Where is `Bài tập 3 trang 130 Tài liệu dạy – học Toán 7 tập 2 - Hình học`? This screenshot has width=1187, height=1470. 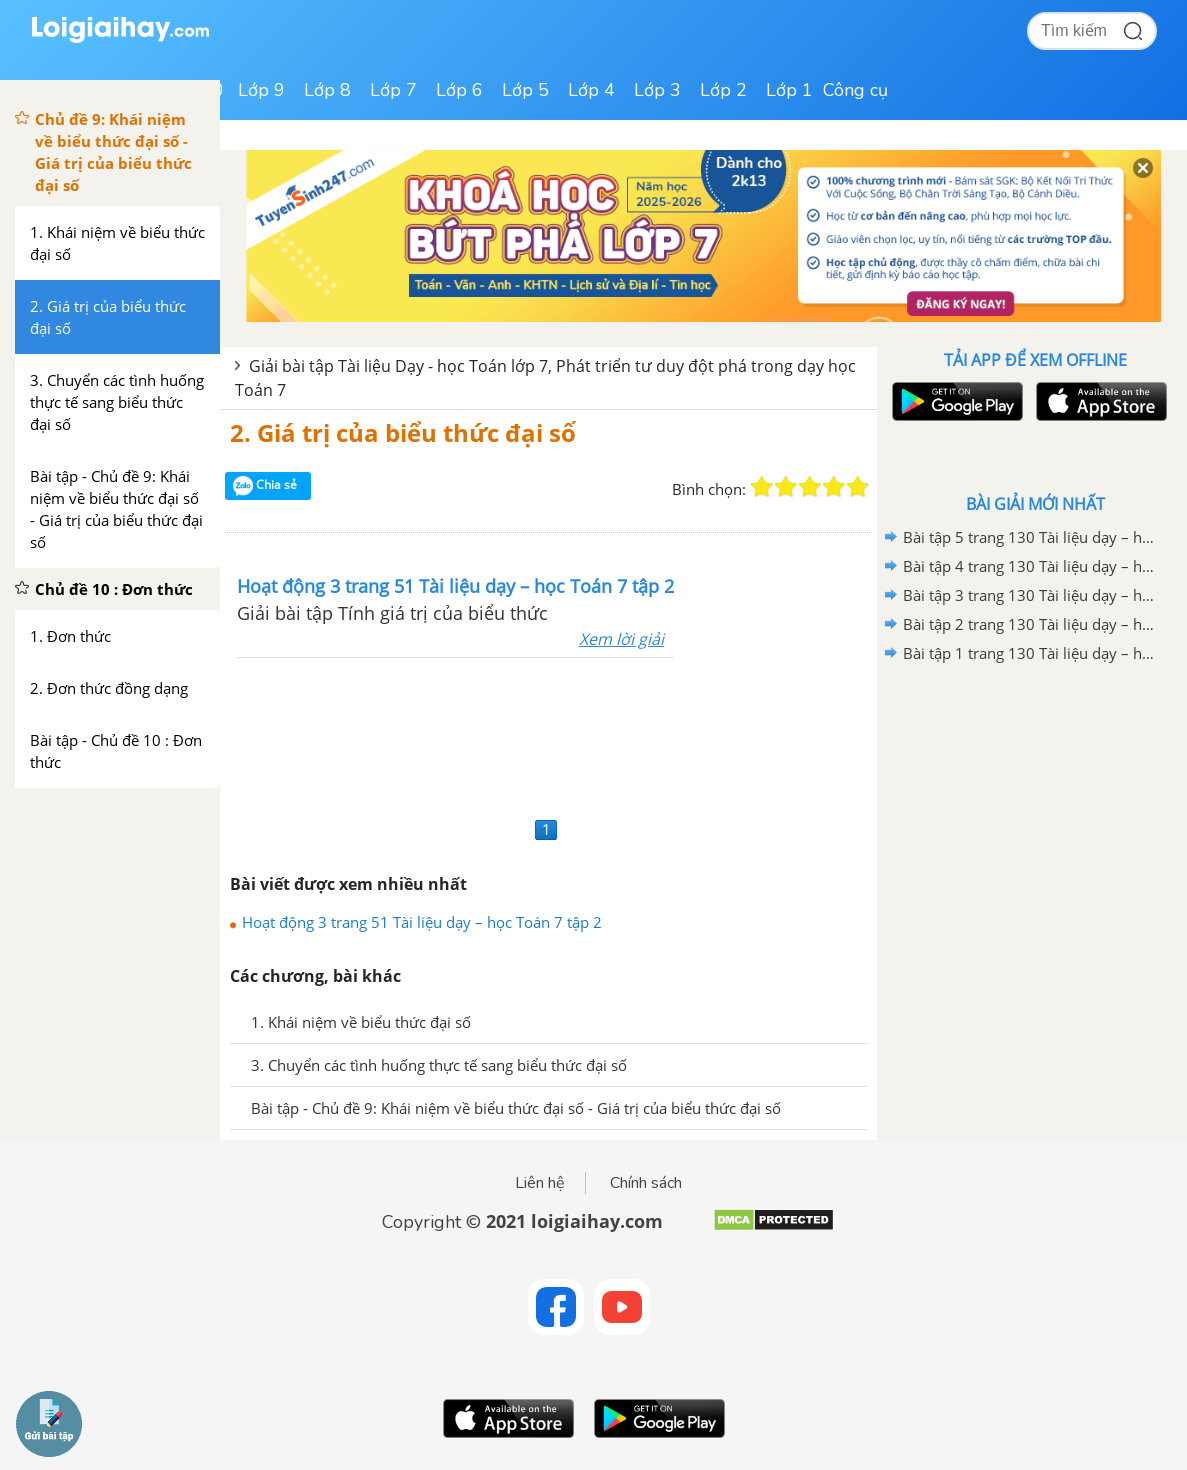 Bài tập 3 trang 130 Tài liệu dạy – học Toán 7 tập 2 - Hình học is located at coordinates (1032, 595).